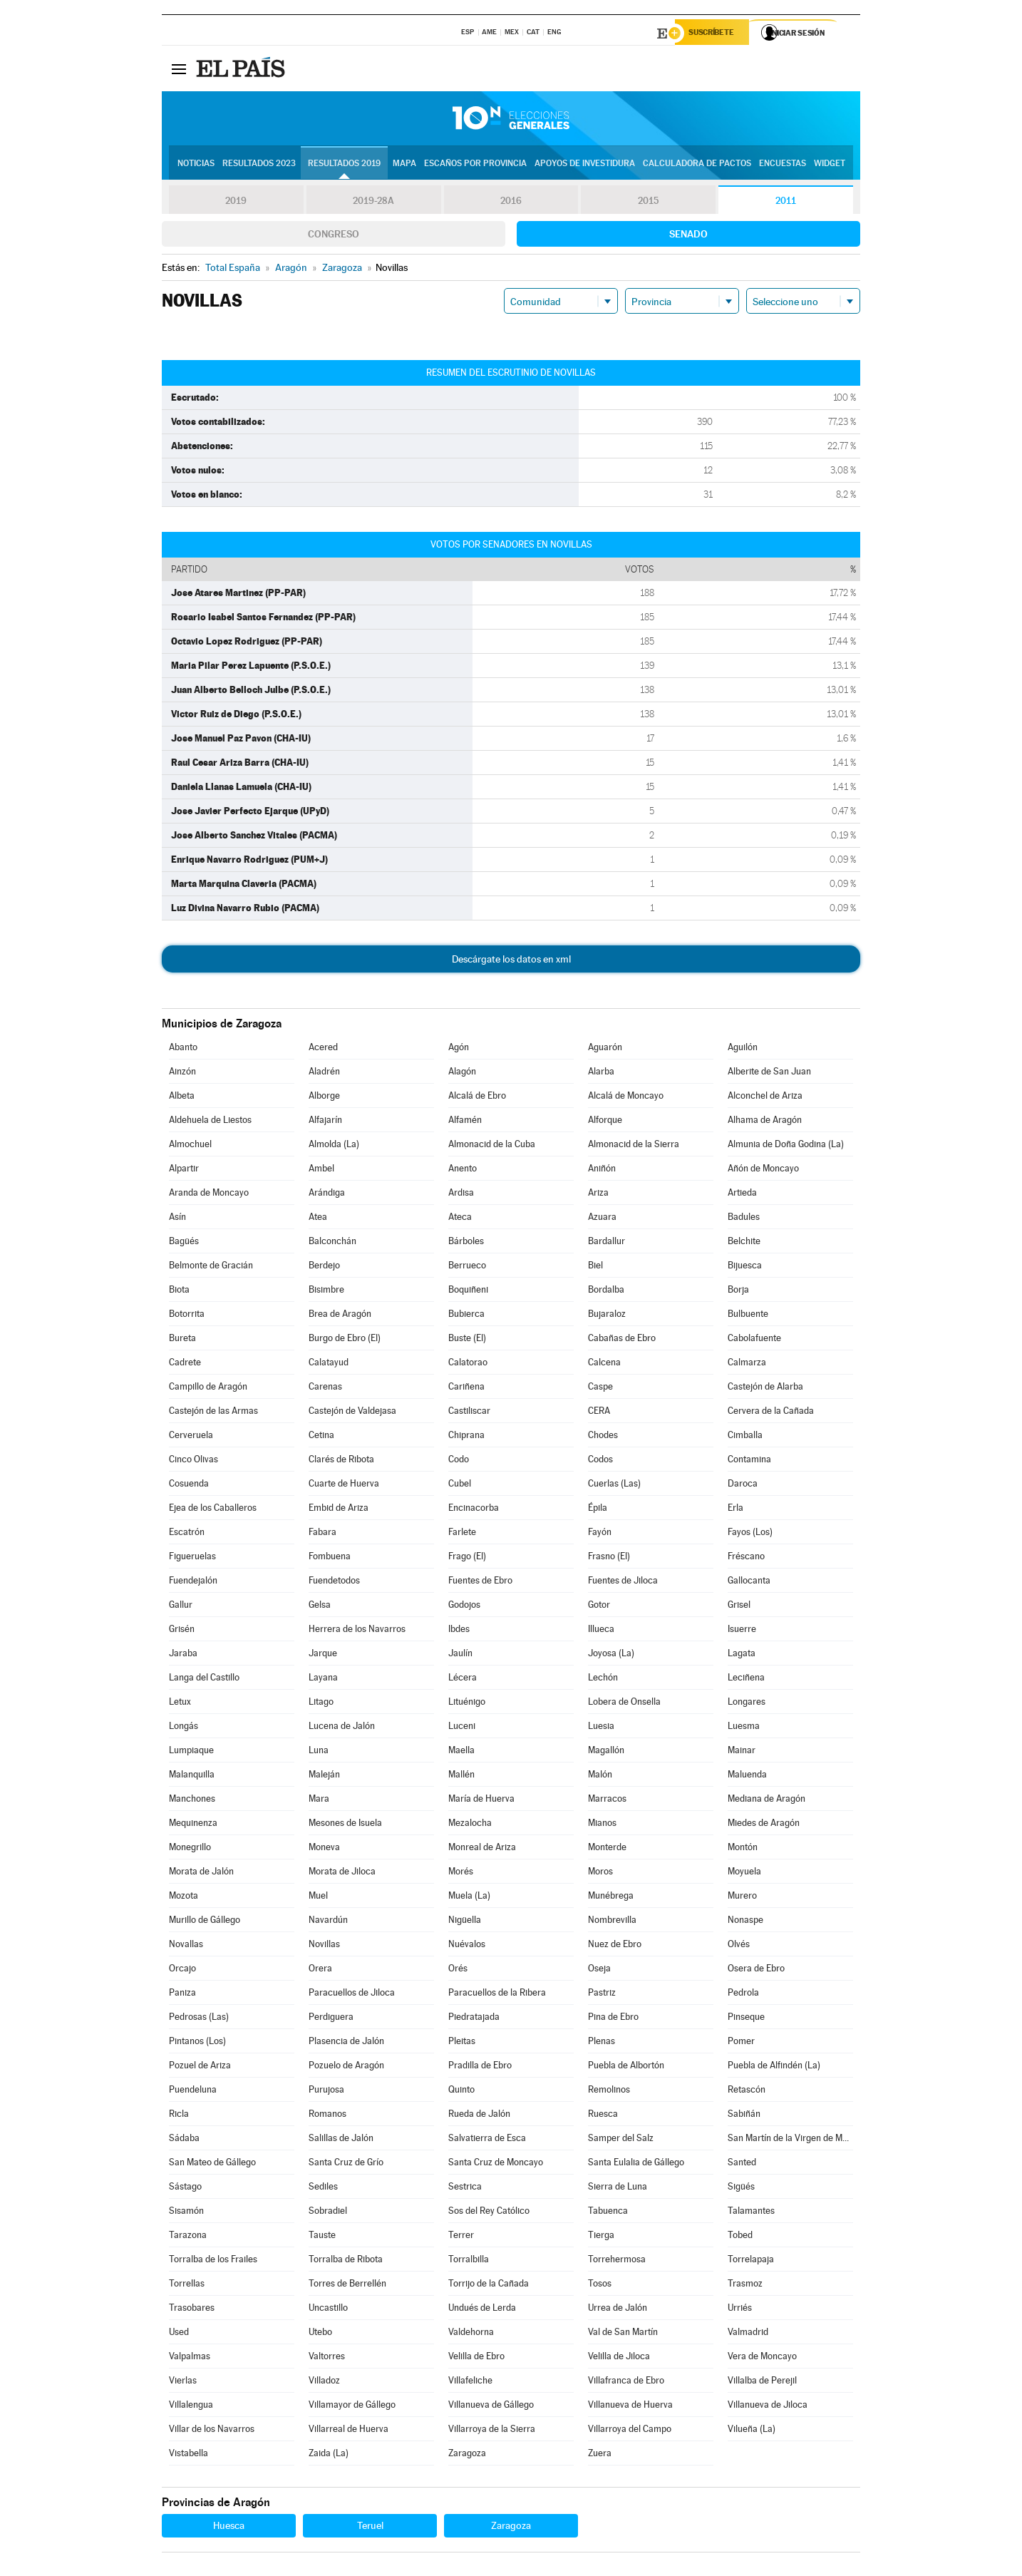 The width and height of the screenshot is (1022, 2576). Describe the element at coordinates (497, 1994) in the screenshot. I see `Paracuellos de la Ribera` at that location.